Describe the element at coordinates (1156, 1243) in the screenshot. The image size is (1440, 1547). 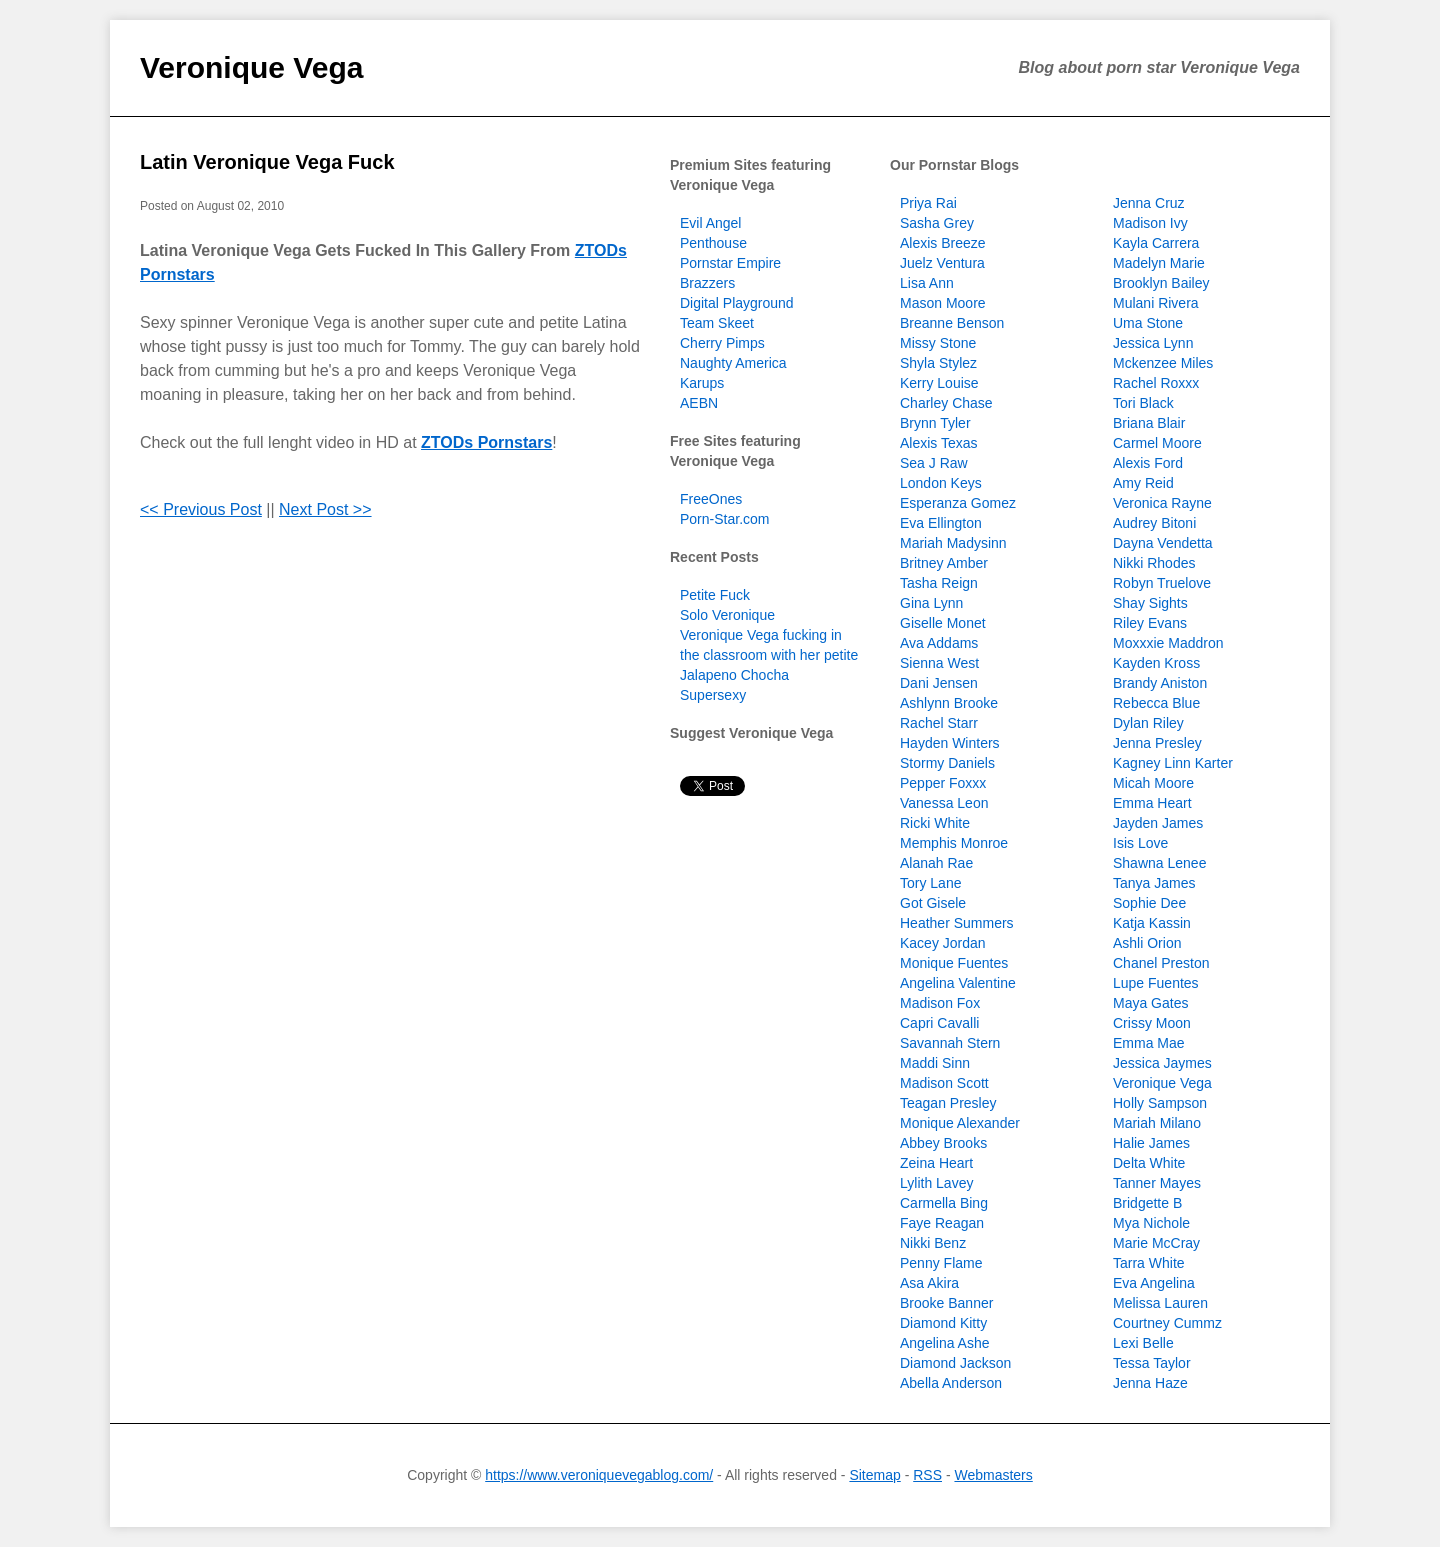
I see `Marie McCray` at that location.